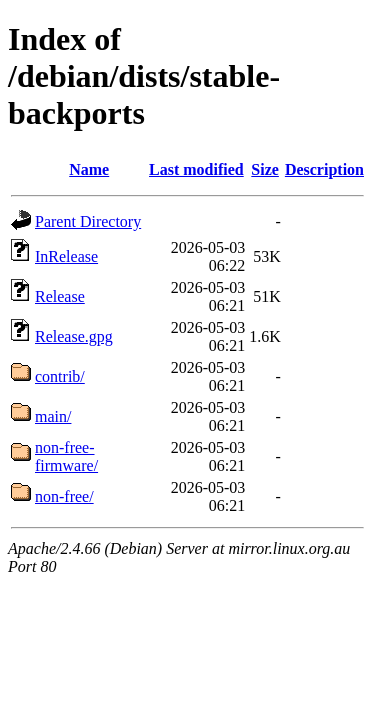  Describe the element at coordinates (88, 221) in the screenshot. I see `Parent Directory` at that location.